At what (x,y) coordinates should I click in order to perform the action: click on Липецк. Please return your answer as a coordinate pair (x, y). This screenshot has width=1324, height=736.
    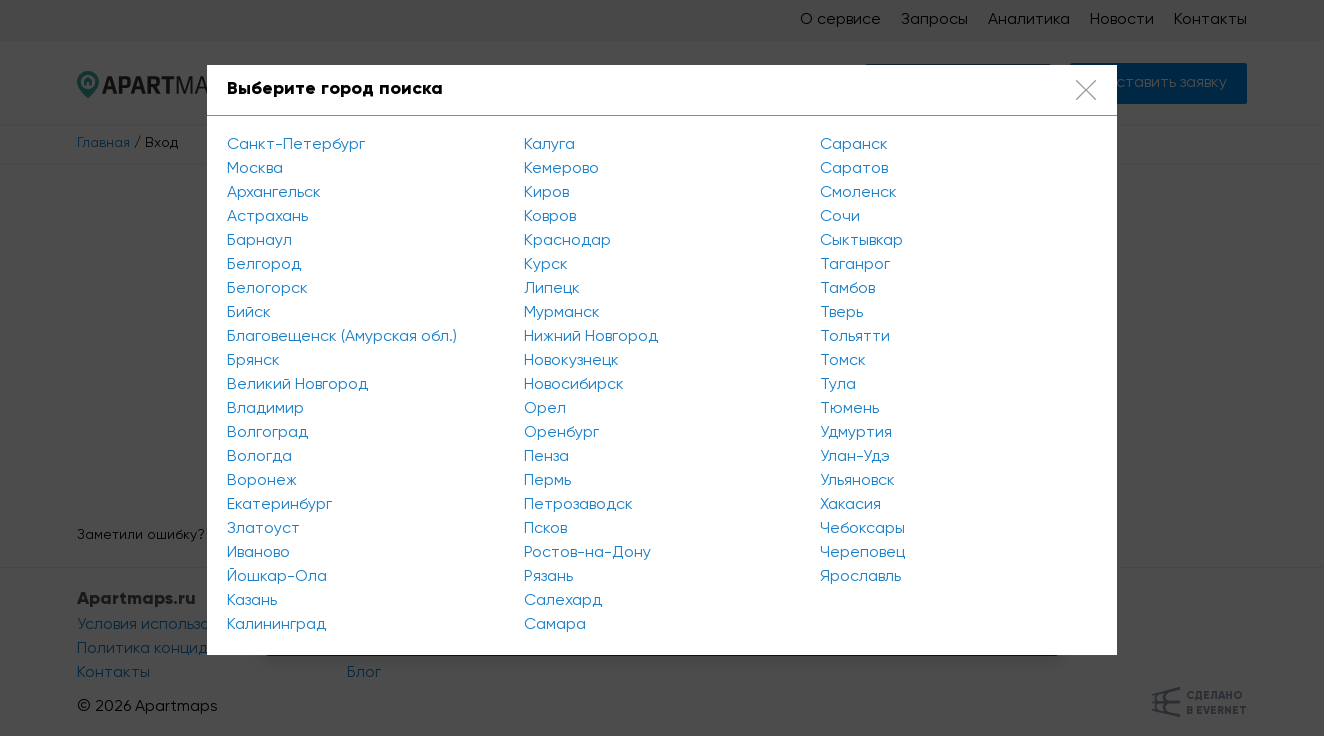
    Looking at the image, I should click on (552, 289).